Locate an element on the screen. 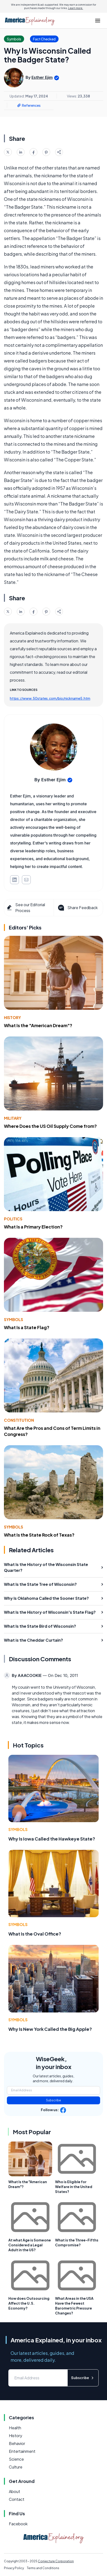 The image size is (107, 2576). What Is the Oval Office? is located at coordinates (34, 1934).